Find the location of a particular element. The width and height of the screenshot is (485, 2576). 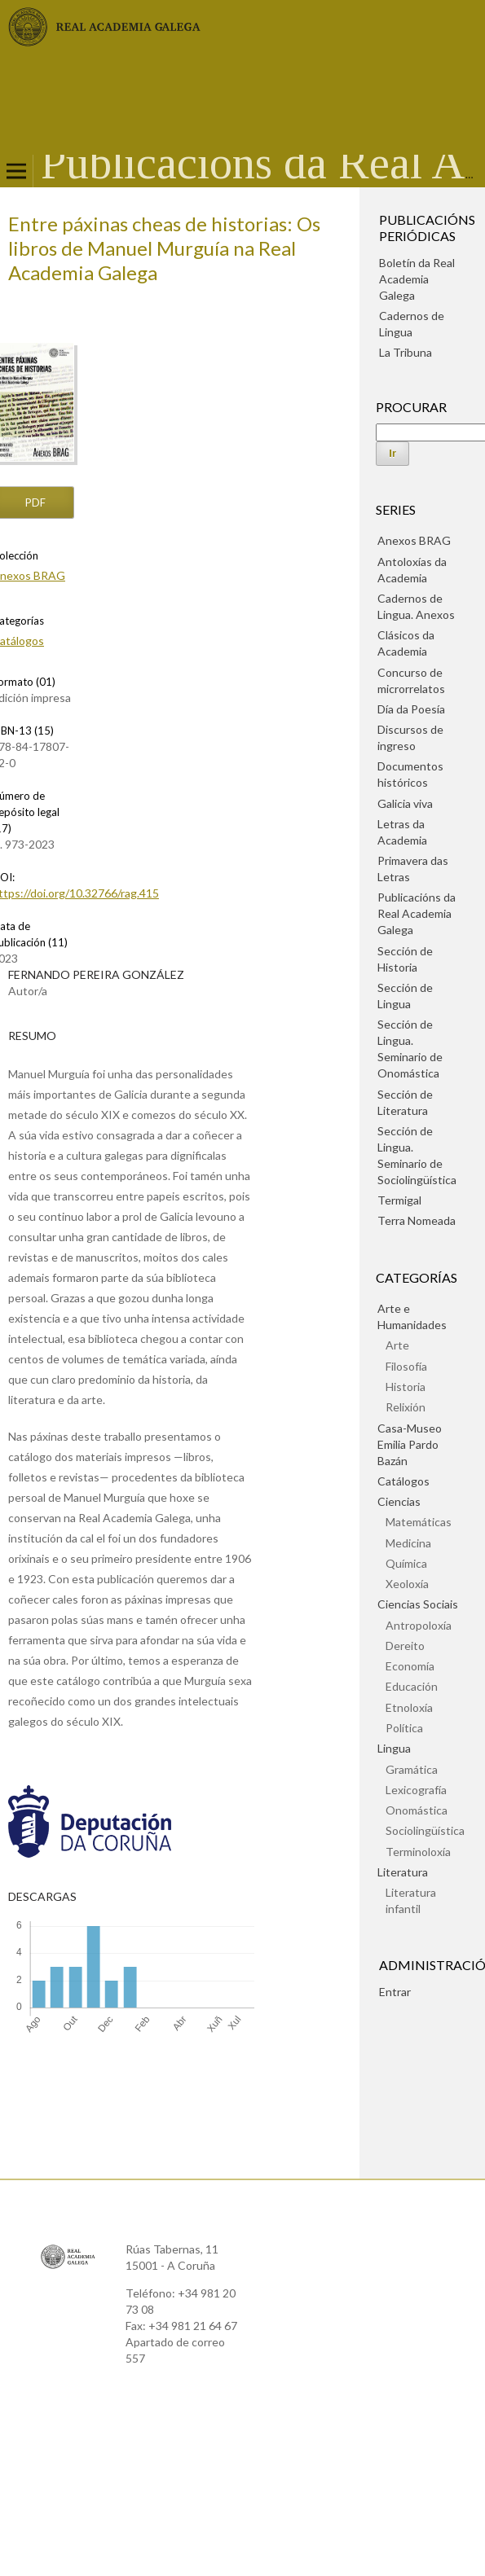

Publicacións da Real Academia Galega is located at coordinates (416, 913).